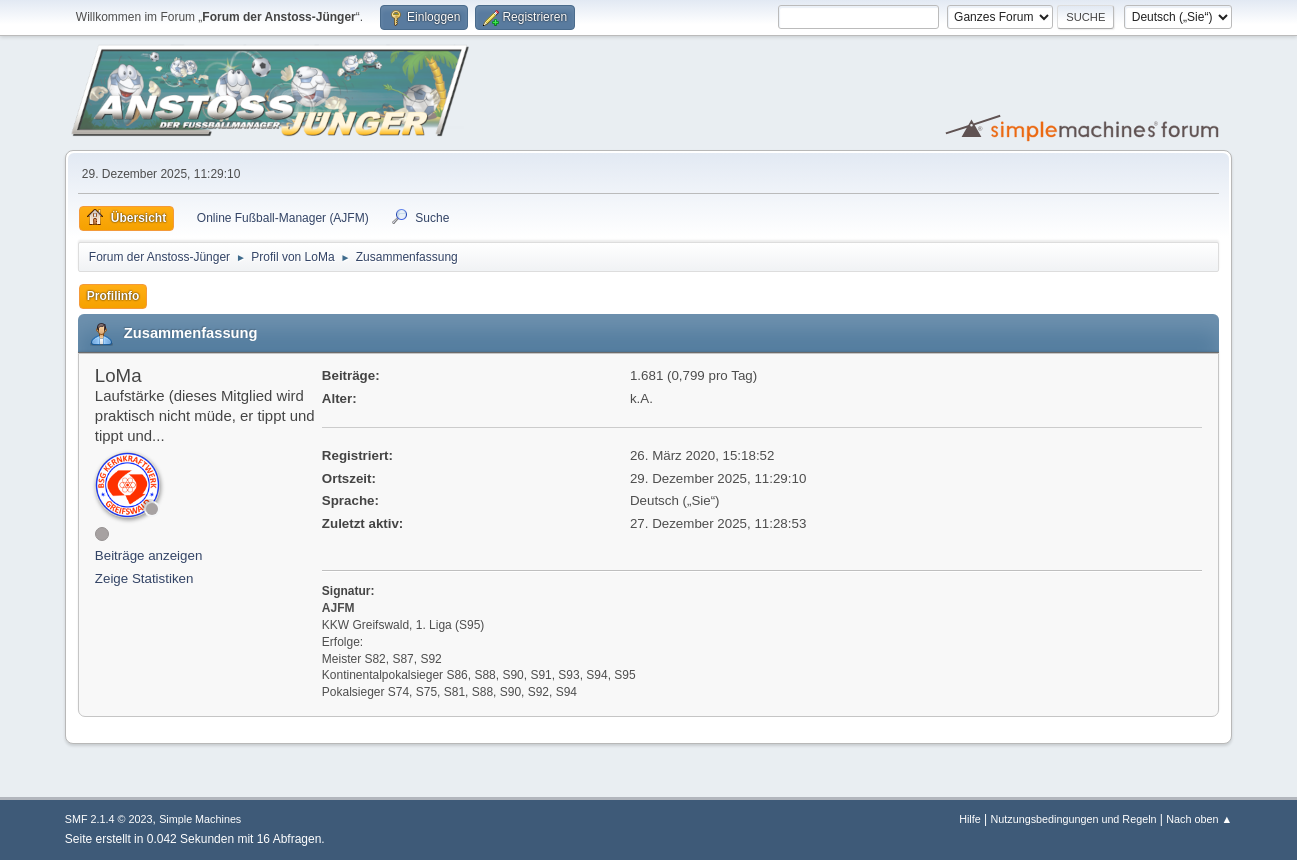 This screenshot has height=860, width=1297. Describe the element at coordinates (200, 819) in the screenshot. I see `Simple Machines` at that location.